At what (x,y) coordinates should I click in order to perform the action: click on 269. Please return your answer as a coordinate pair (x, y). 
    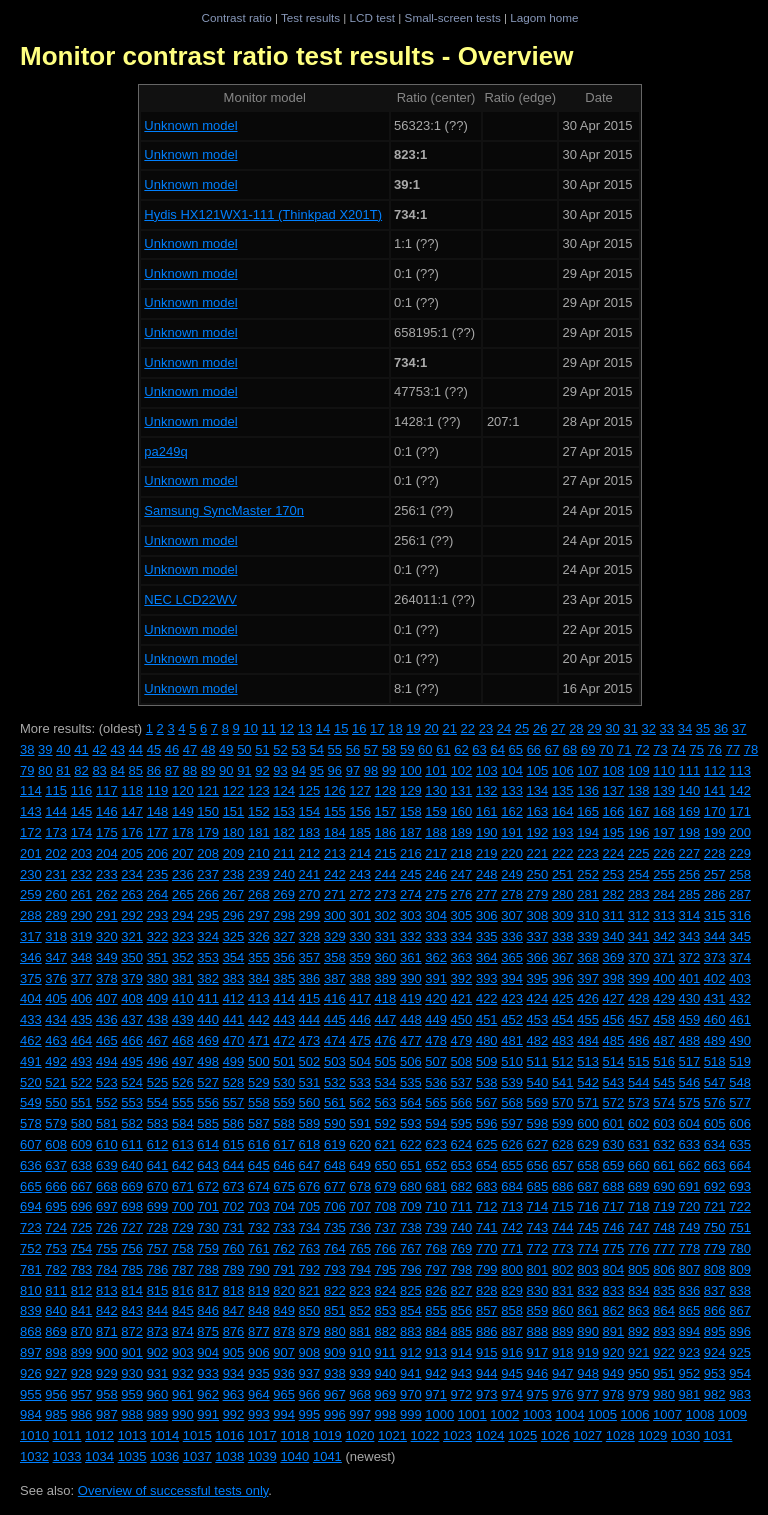
    Looking at the image, I should click on (284, 894).